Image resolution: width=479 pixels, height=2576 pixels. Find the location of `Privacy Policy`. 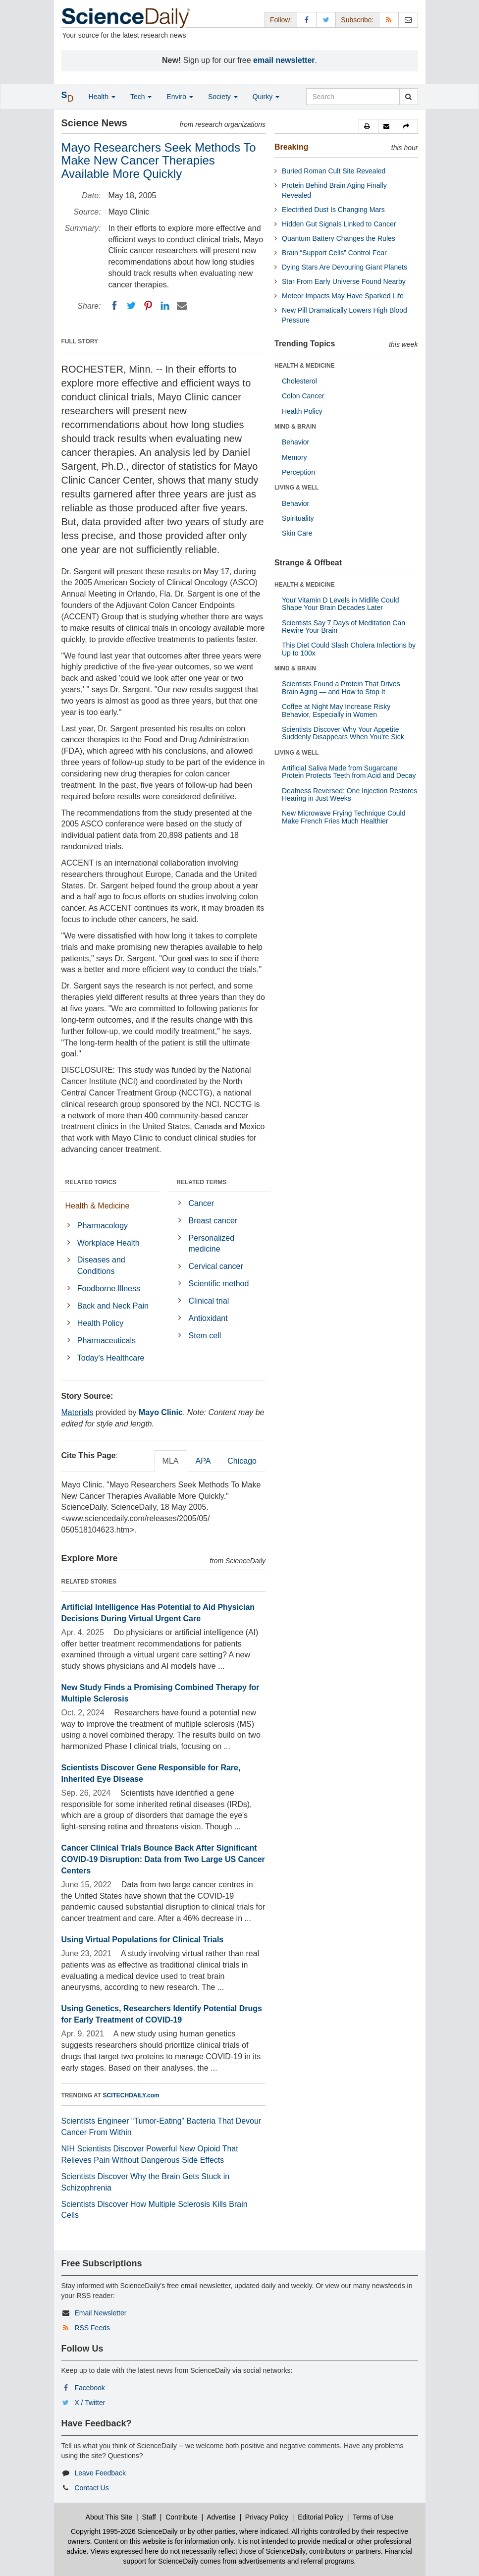

Privacy Policy is located at coordinates (266, 2517).